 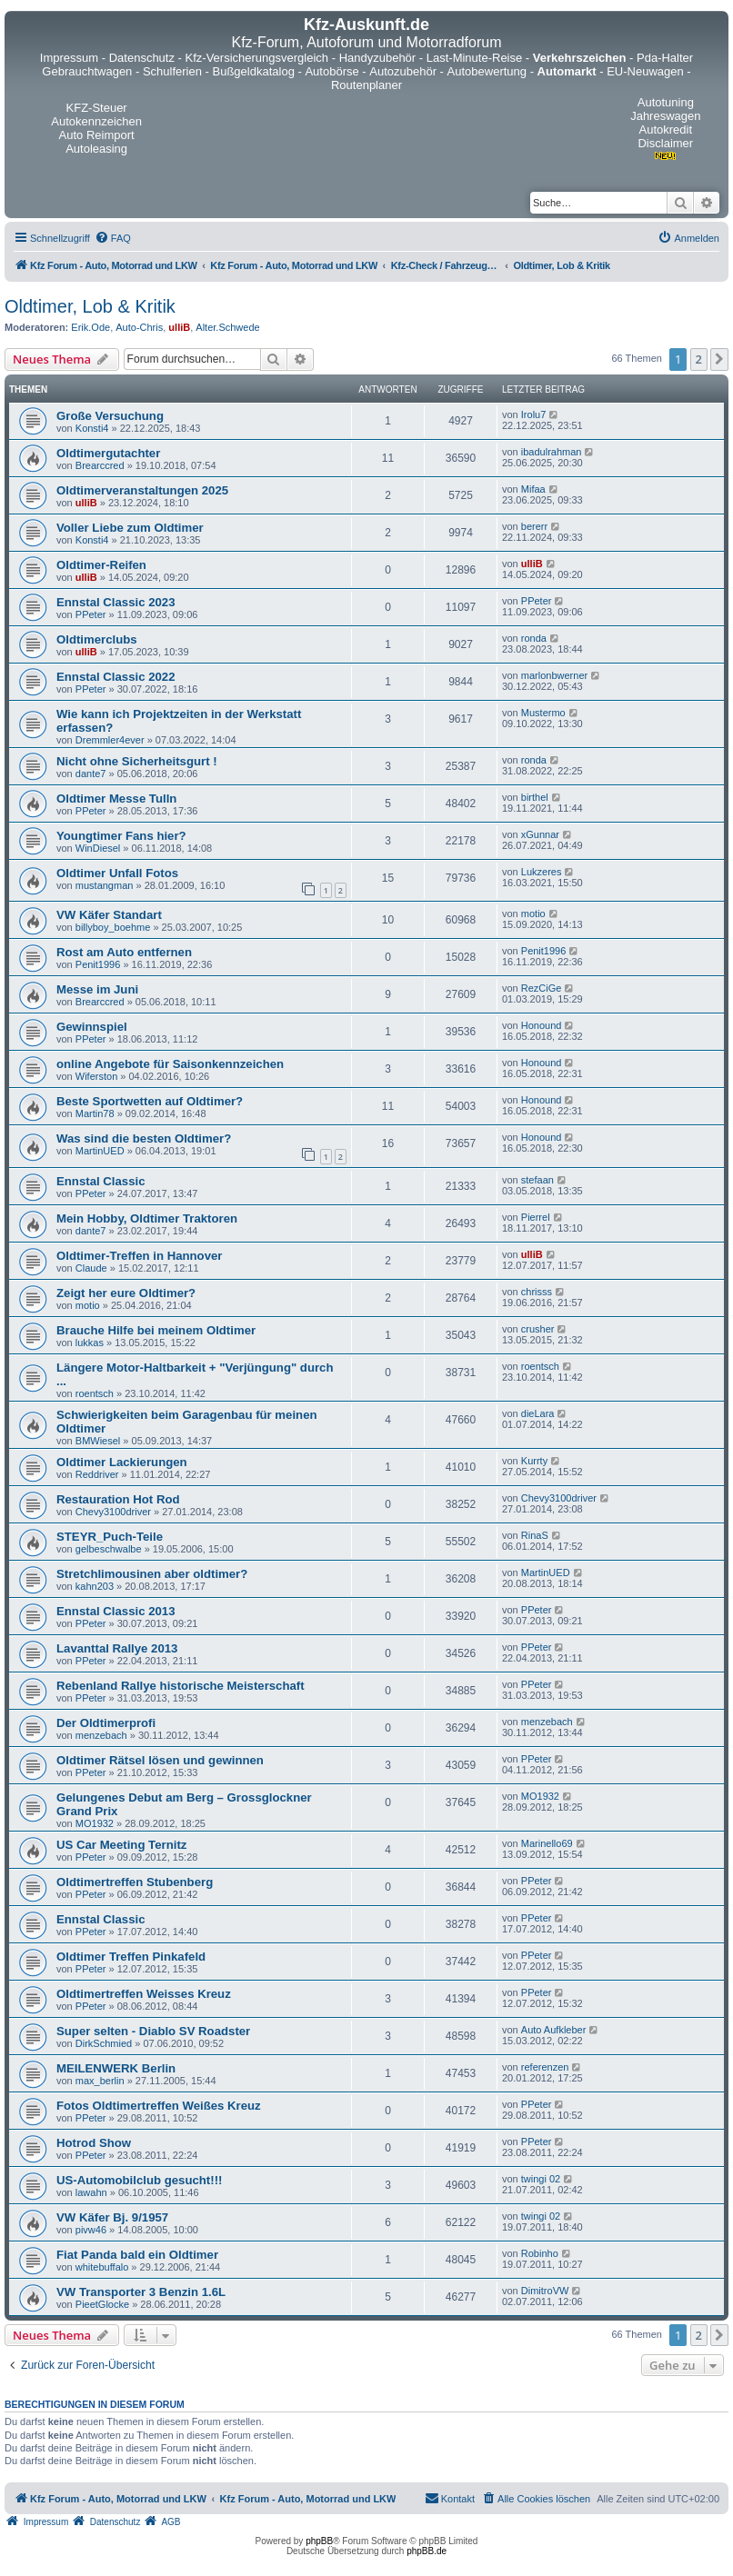 I want to click on chrisss, so click(x=536, y=1291).